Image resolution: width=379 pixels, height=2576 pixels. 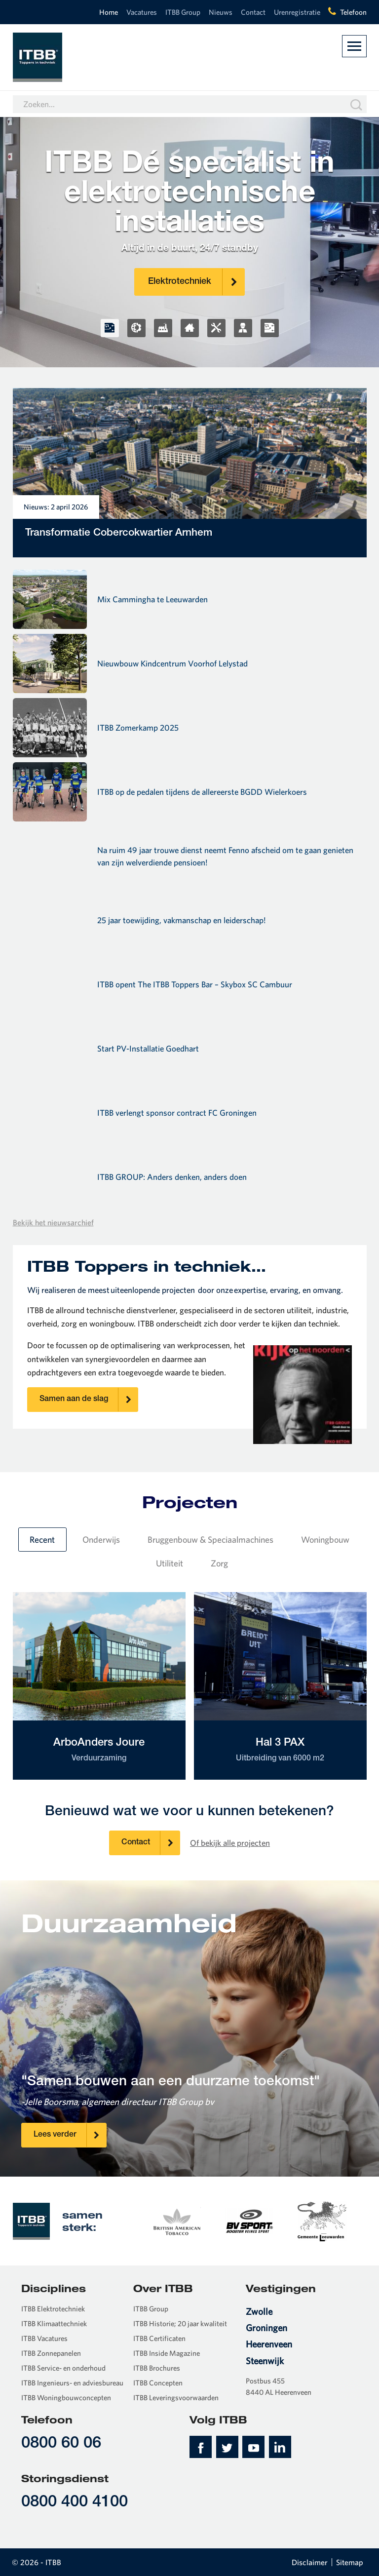 What do you see at coordinates (166, 2353) in the screenshot?
I see `ITBB Inside Magazine` at bounding box center [166, 2353].